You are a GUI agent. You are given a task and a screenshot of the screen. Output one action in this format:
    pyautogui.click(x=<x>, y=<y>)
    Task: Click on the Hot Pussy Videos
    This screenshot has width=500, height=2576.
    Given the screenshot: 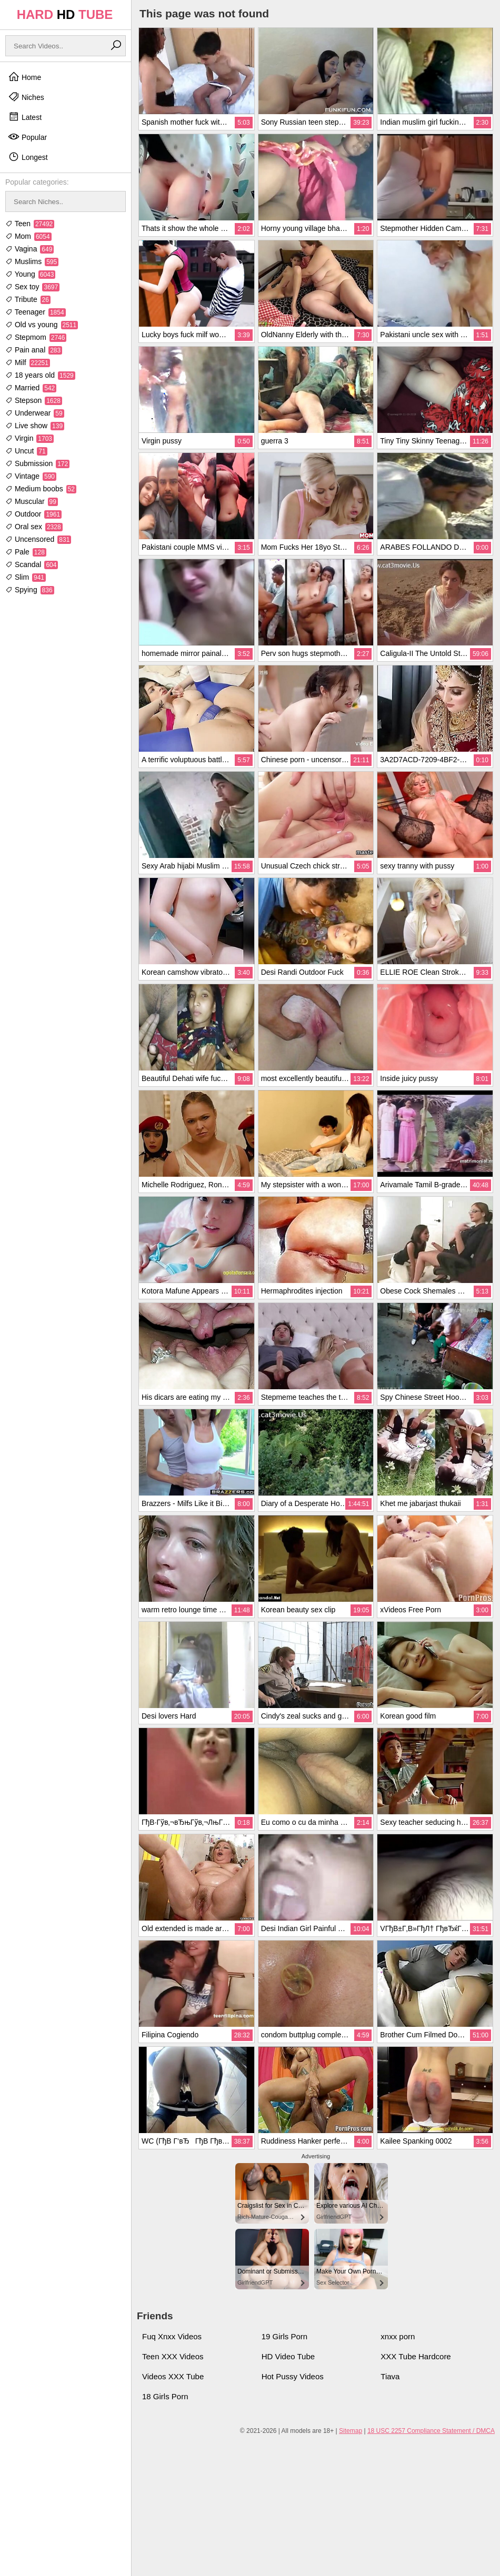 What is the action you would take?
    pyautogui.click(x=293, y=2376)
    